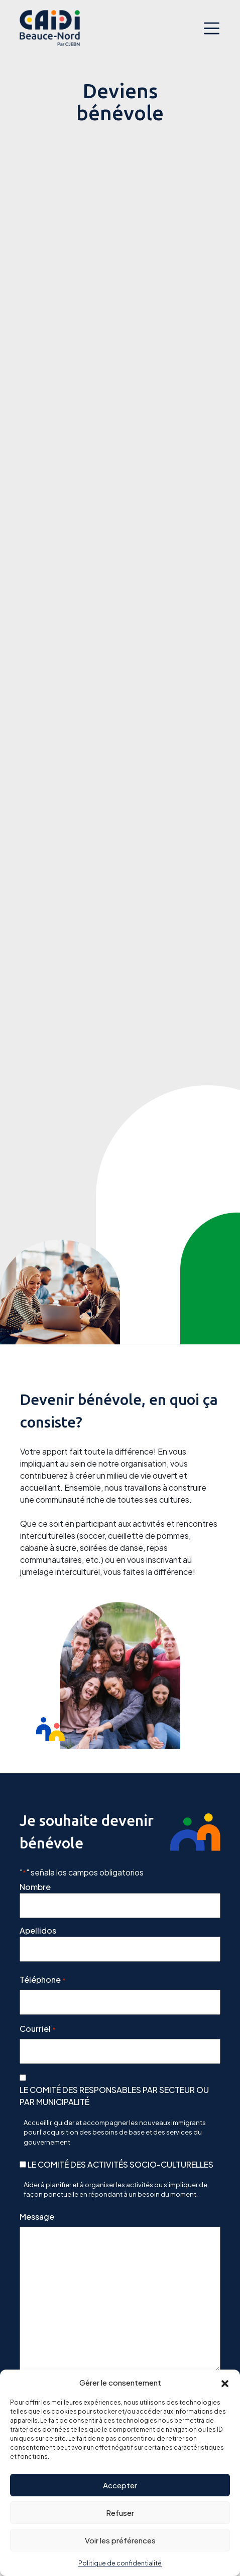  I want to click on LE COMITÉ DES ACTIVITÉS SOCIO-CULTURELLES, so click(120, 2164).